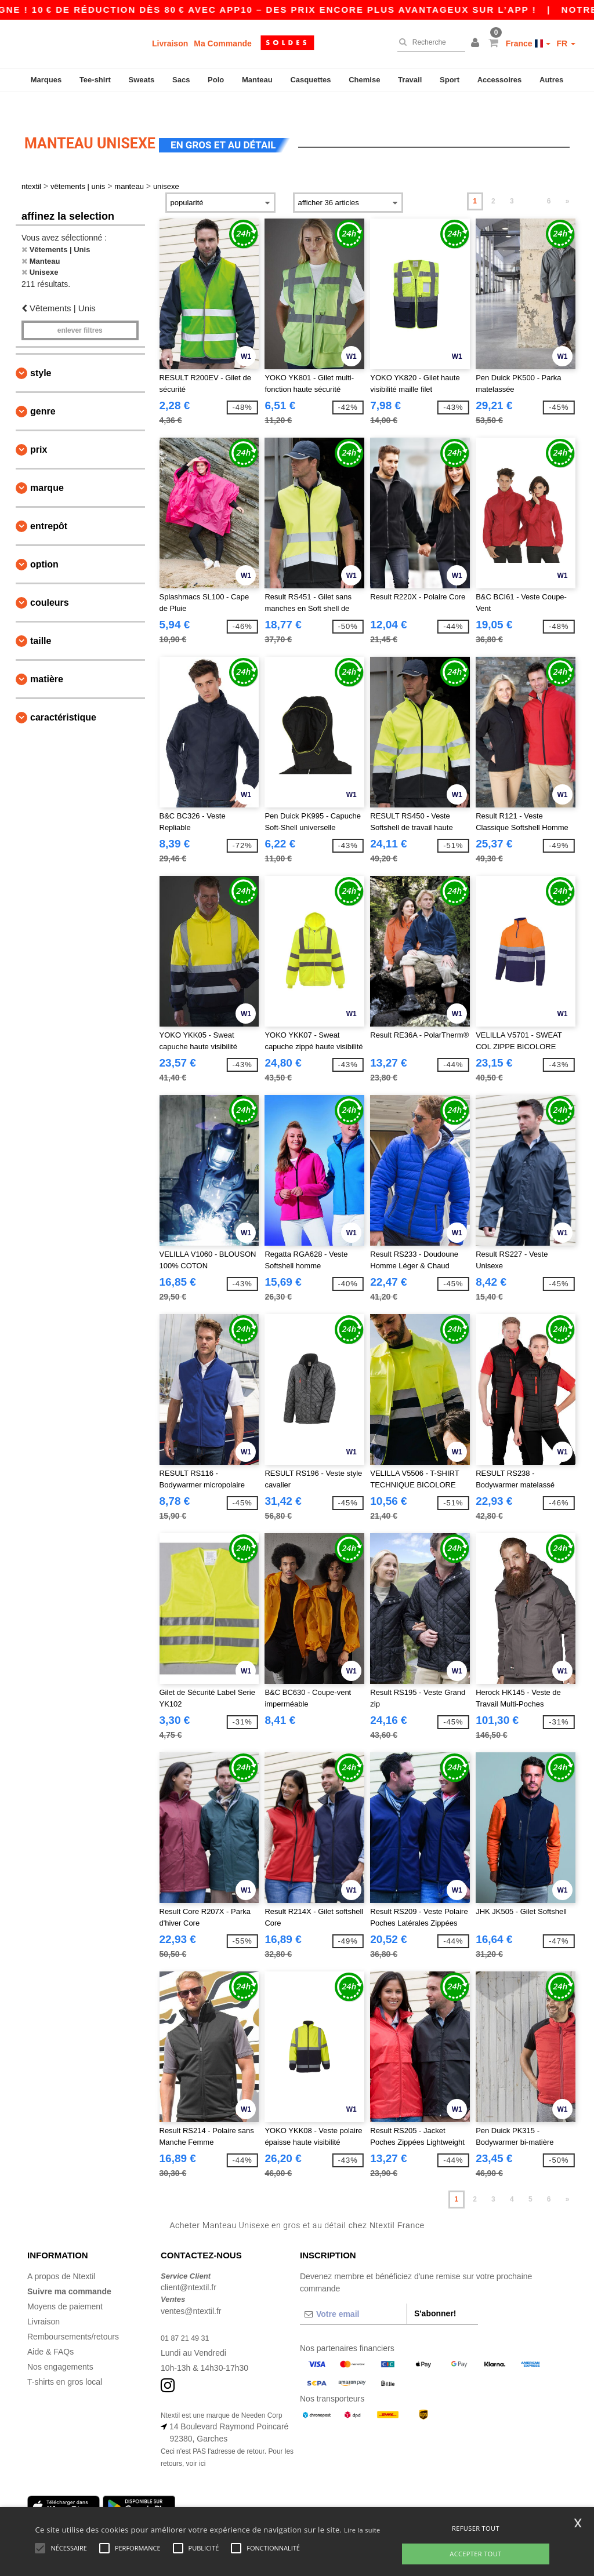 The image size is (594, 2576). I want to click on Sweats, so click(142, 79).